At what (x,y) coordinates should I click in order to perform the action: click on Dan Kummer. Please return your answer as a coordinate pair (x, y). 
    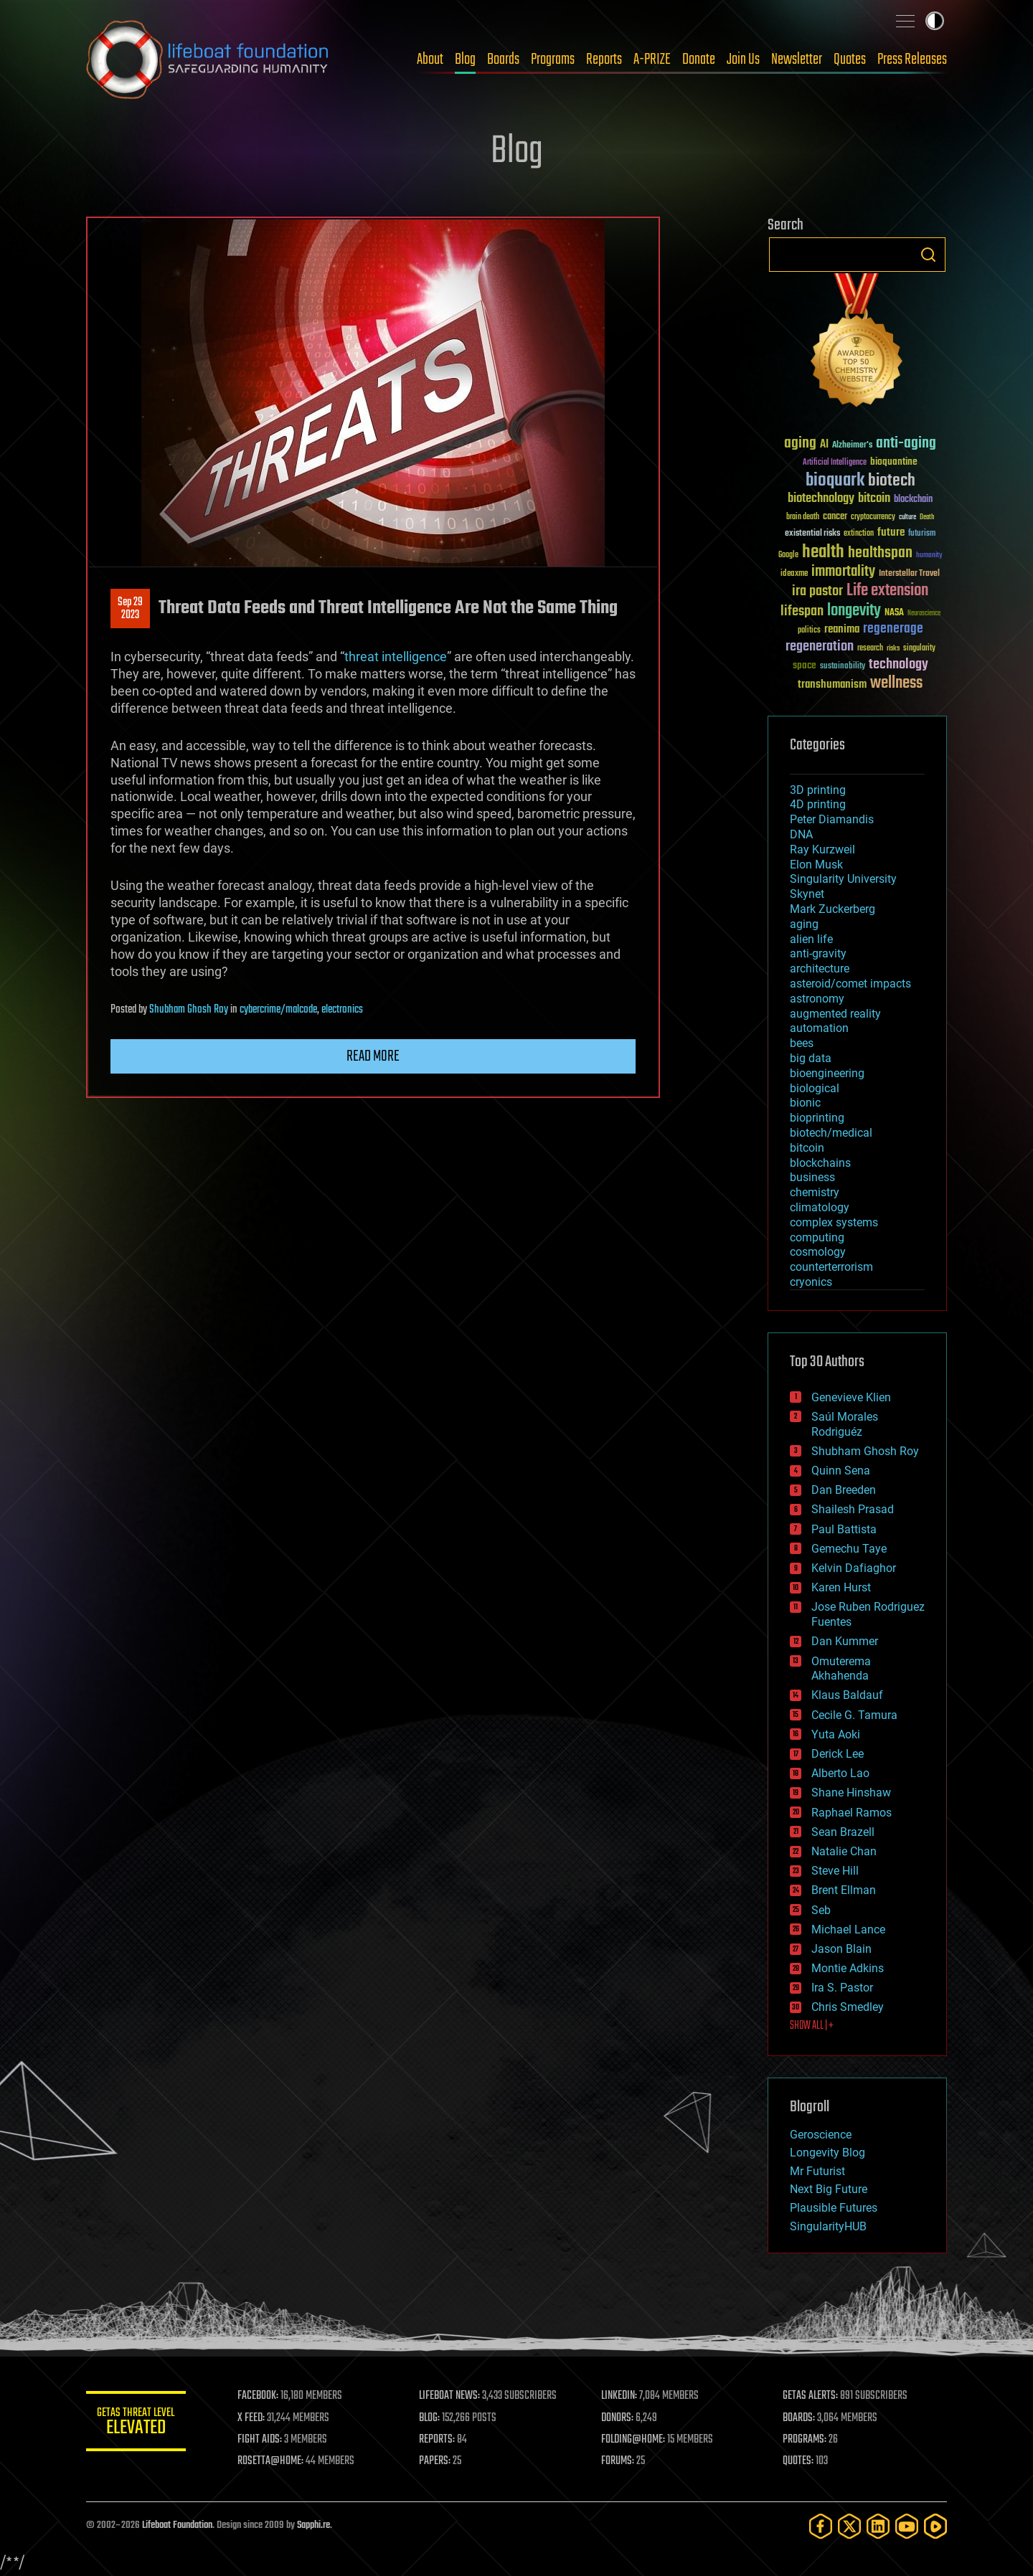
    Looking at the image, I should click on (844, 1641).